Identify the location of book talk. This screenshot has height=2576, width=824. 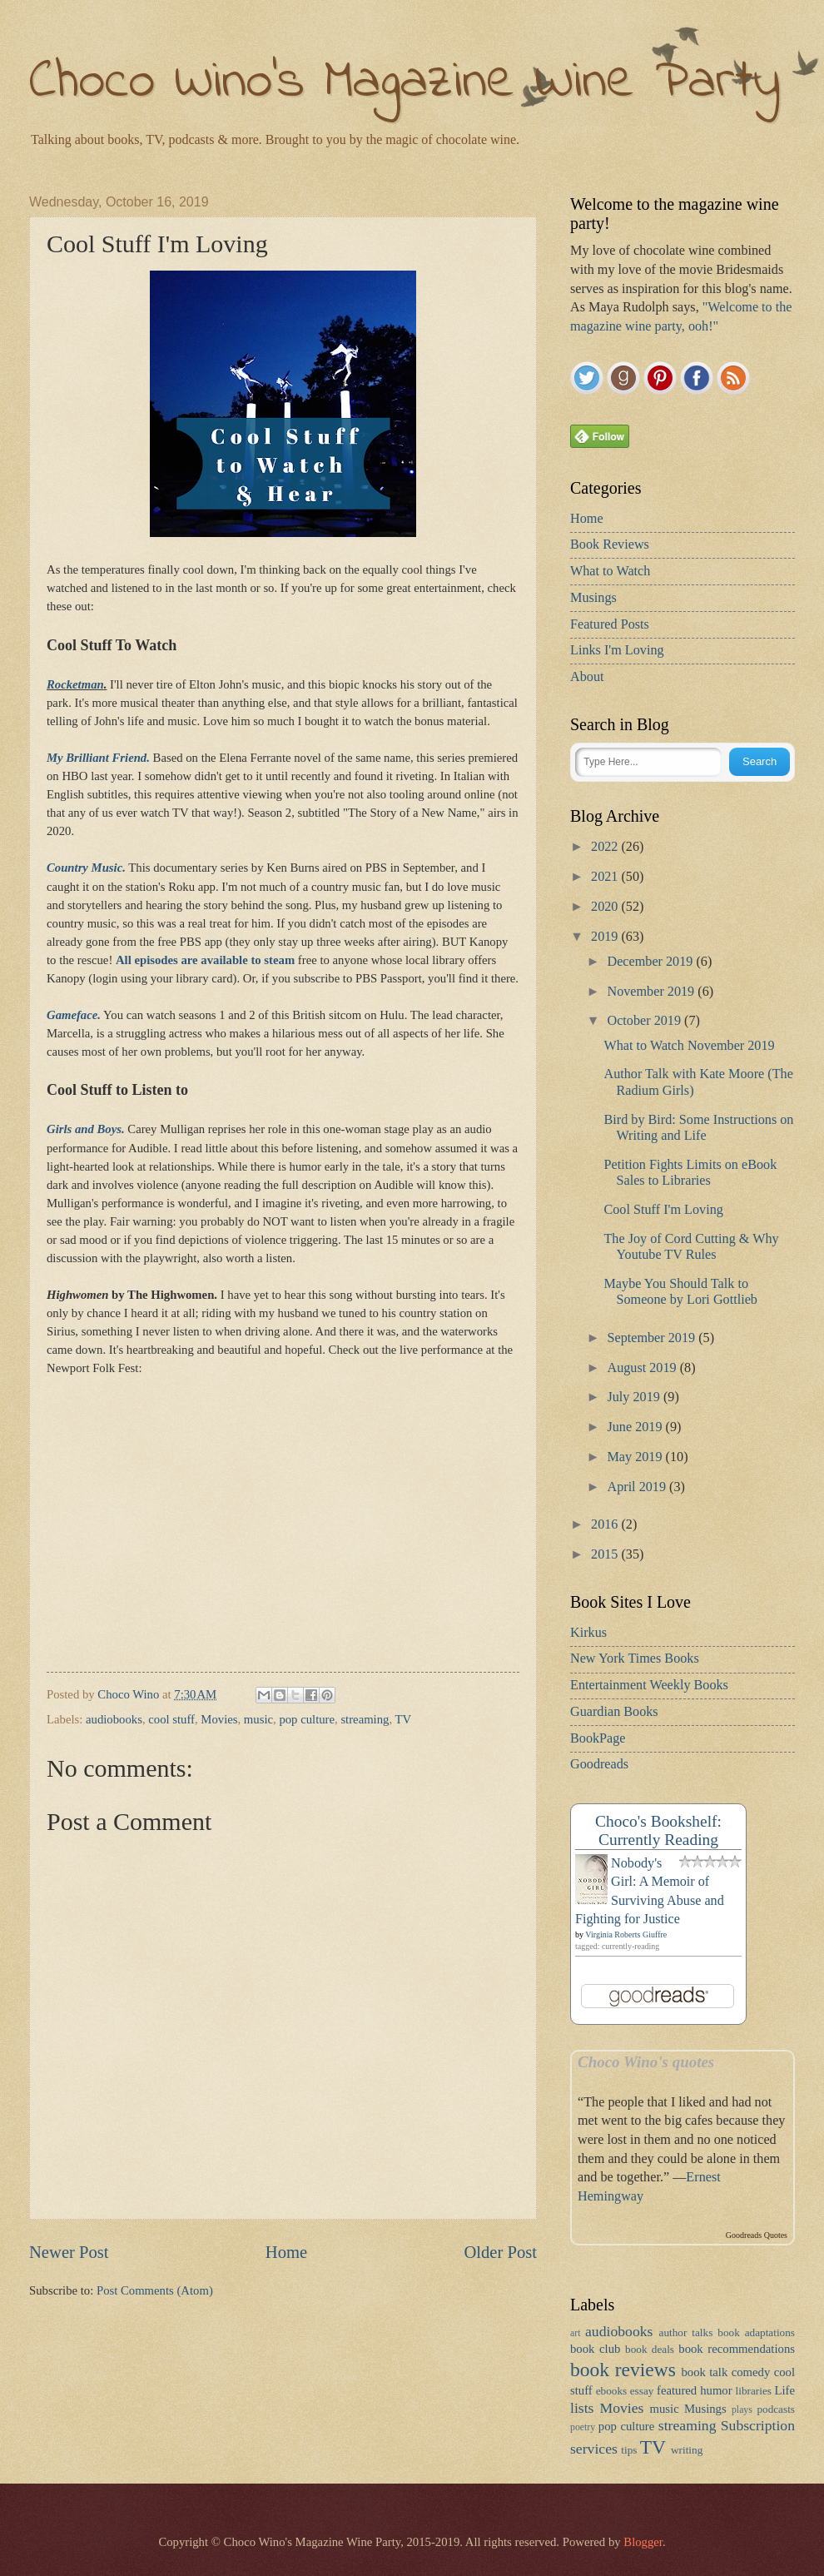
(704, 2372).